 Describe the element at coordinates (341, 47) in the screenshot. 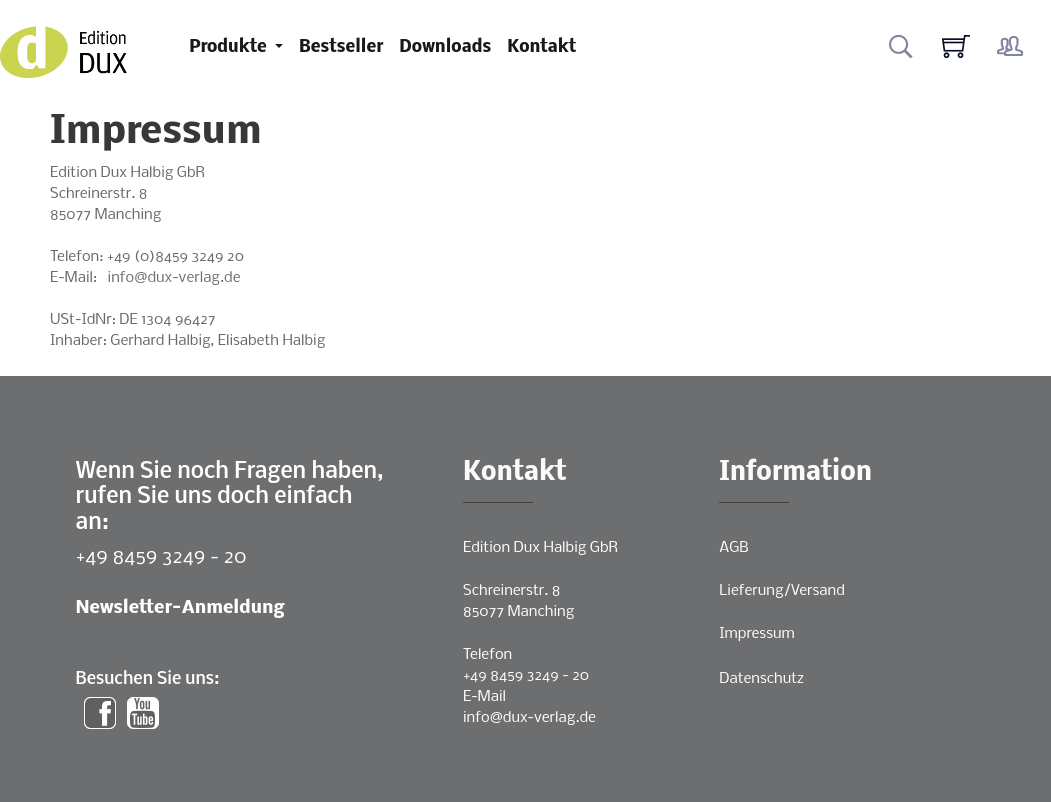

I see `Bestseller` at that location.